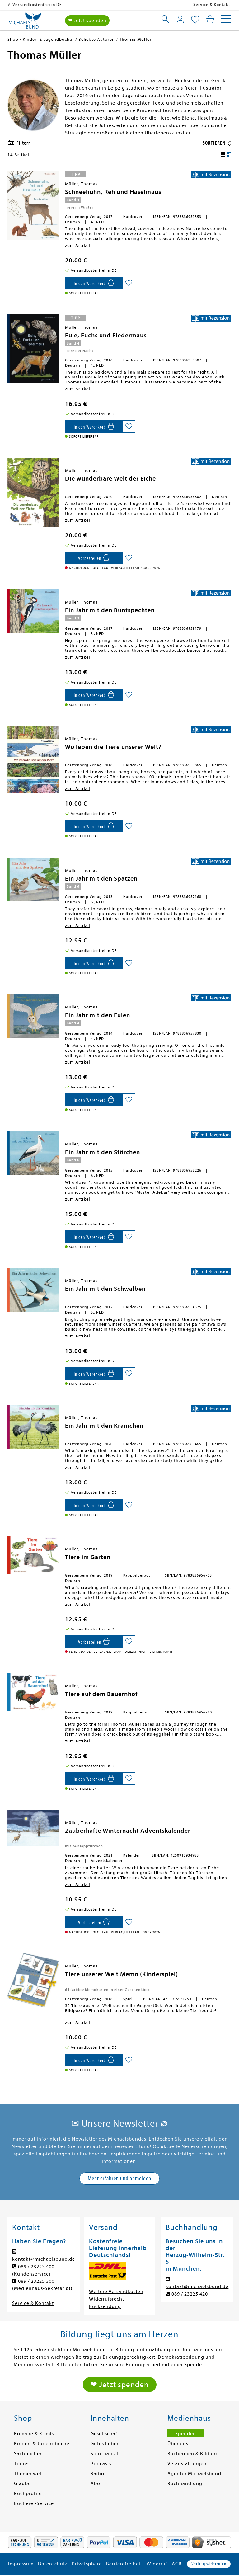  I want to click on Buchhandlung, so click(184, 2483).